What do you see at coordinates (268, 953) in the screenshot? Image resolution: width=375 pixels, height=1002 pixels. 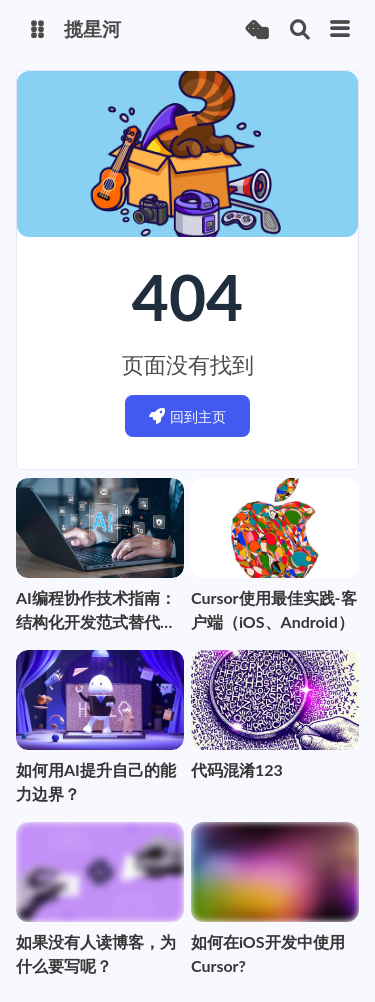 I see `如何在iOS开发中使用Cursor?` at bounding box center [268, 953].